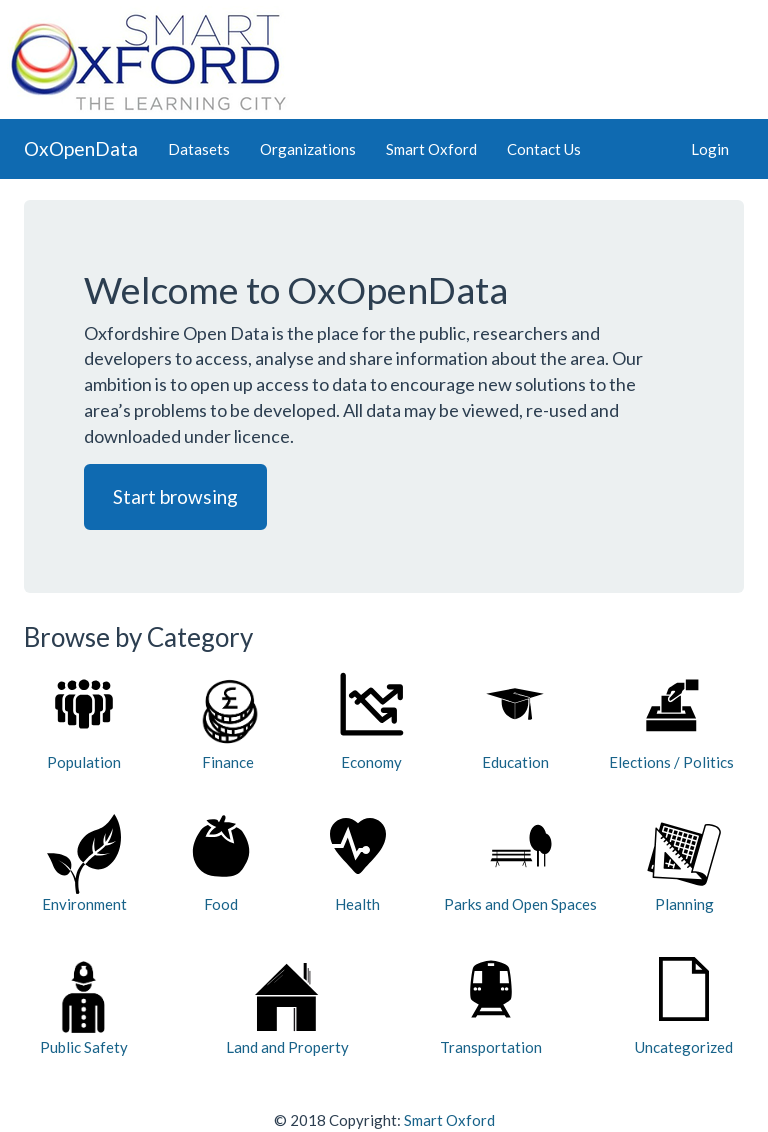  What do you see at coordinates (175, 496) in the screenshot?
I see `Start browsing [button]` at bounding box center [175, 496].